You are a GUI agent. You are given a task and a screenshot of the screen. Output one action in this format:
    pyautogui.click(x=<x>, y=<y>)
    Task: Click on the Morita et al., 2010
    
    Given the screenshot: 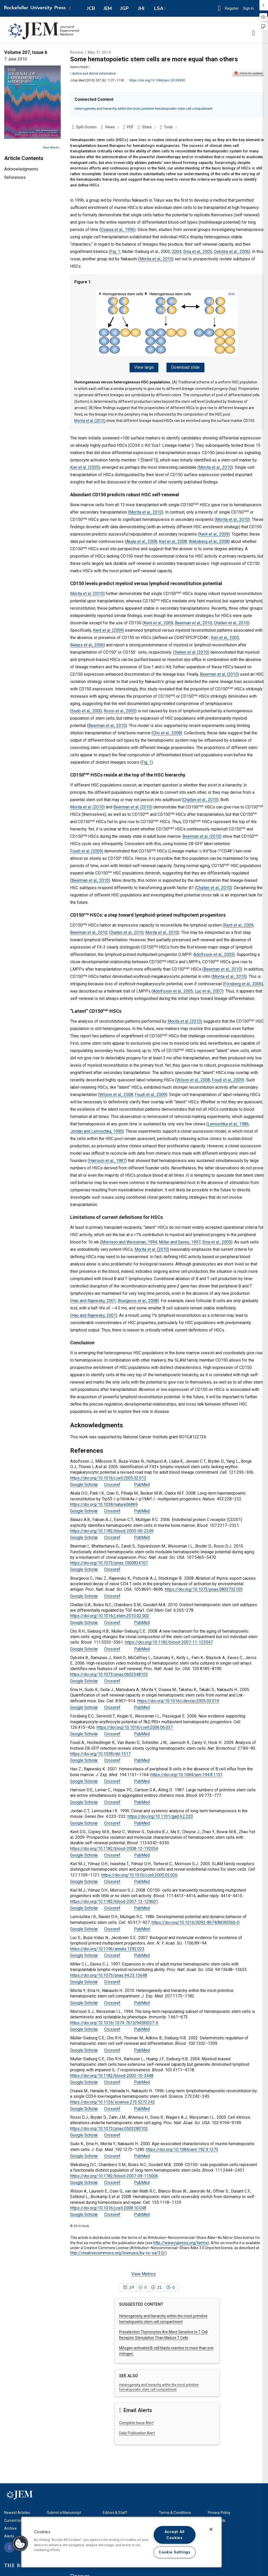 What is the action you would take?
    pyautogui.click(x=155, y=258)
    